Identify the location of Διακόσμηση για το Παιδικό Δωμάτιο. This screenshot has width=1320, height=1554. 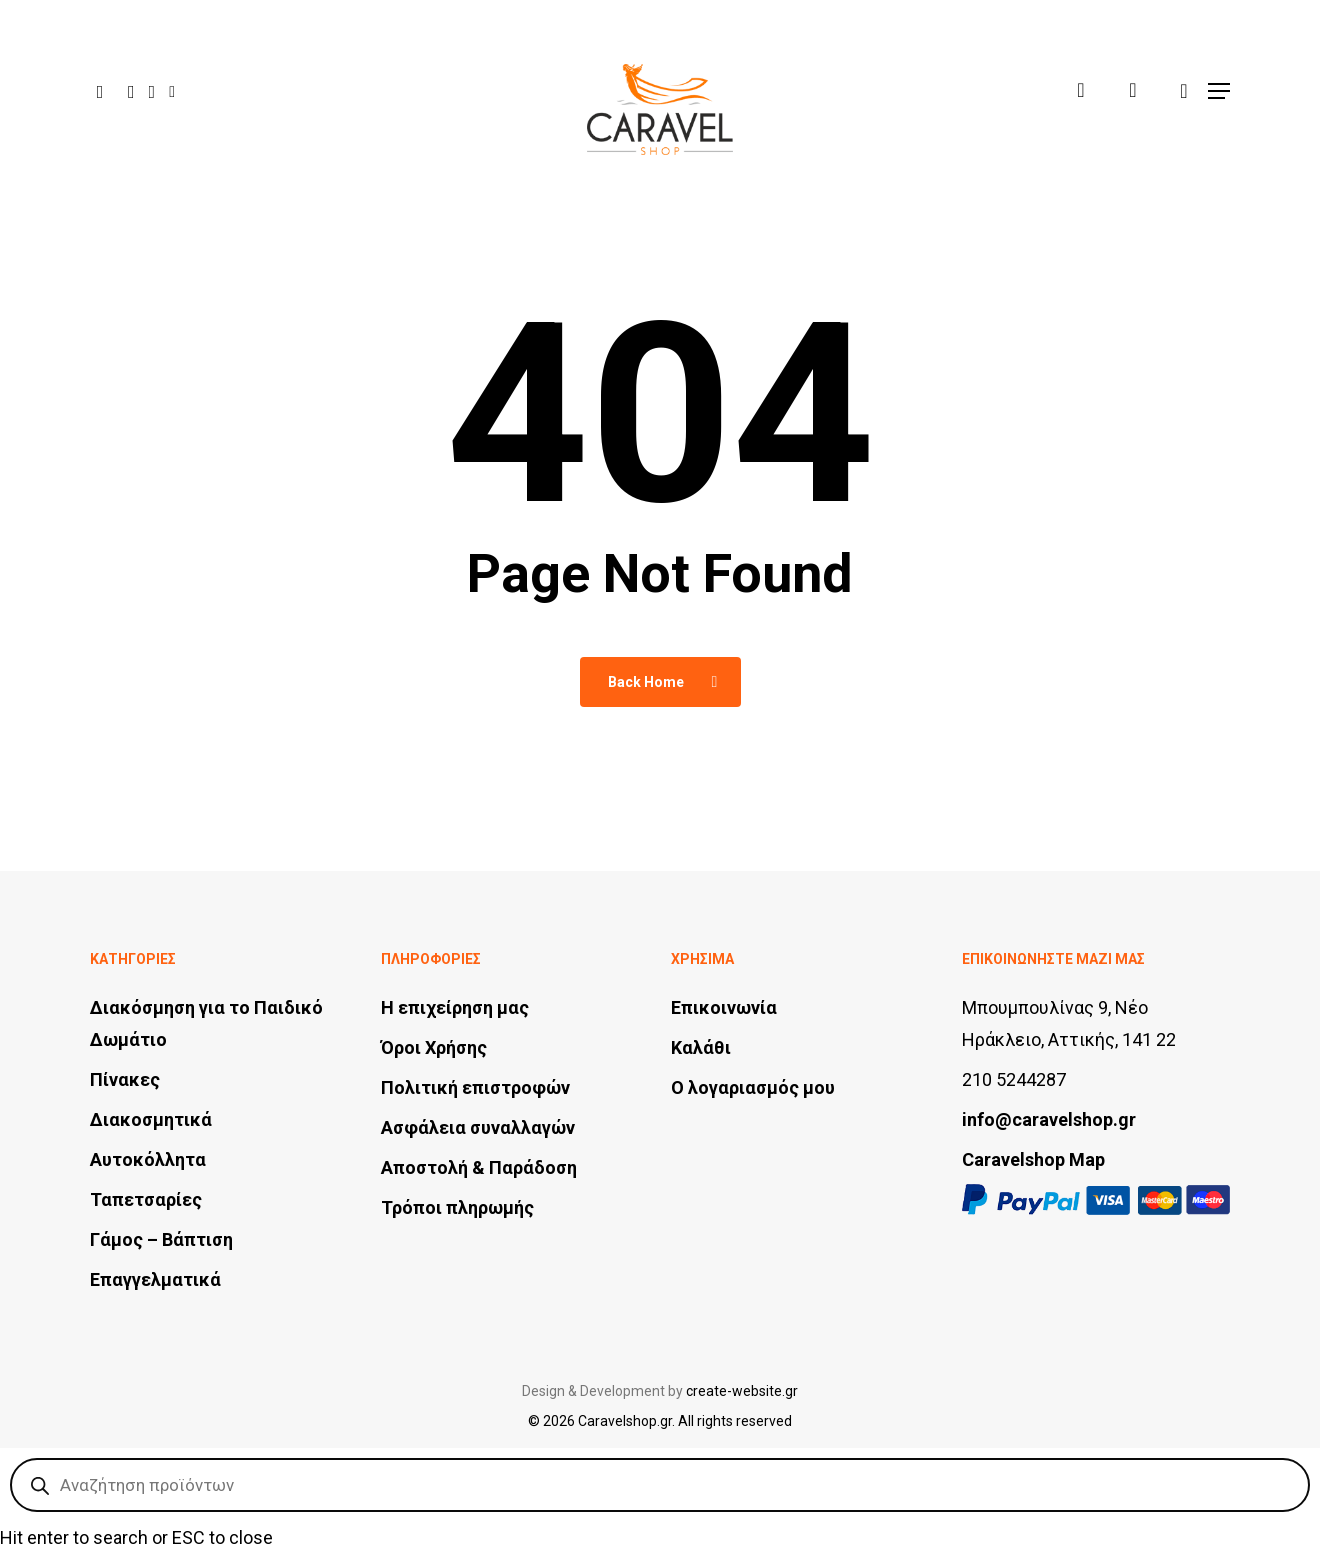
(206, 1023).